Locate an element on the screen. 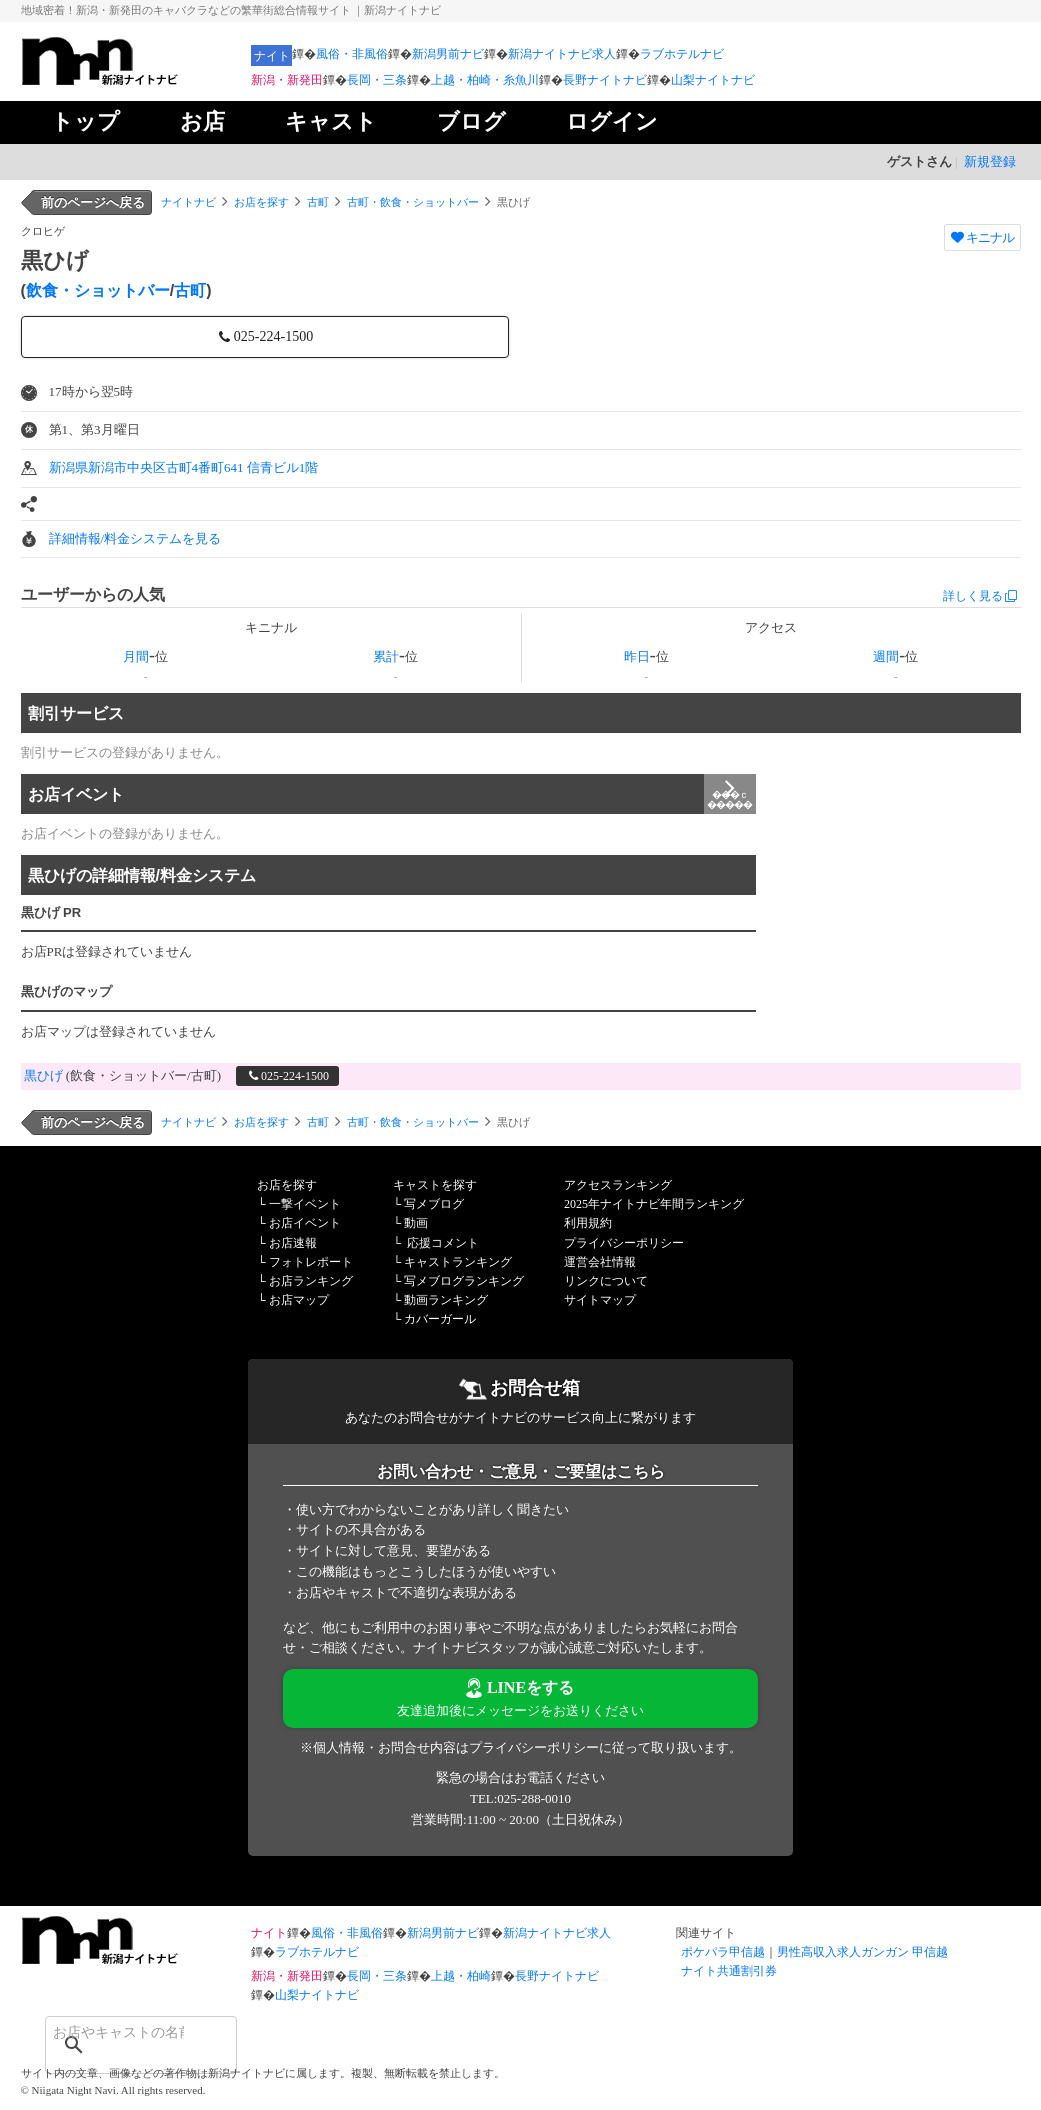  カバーガール is located at coordinates (440, 1319).